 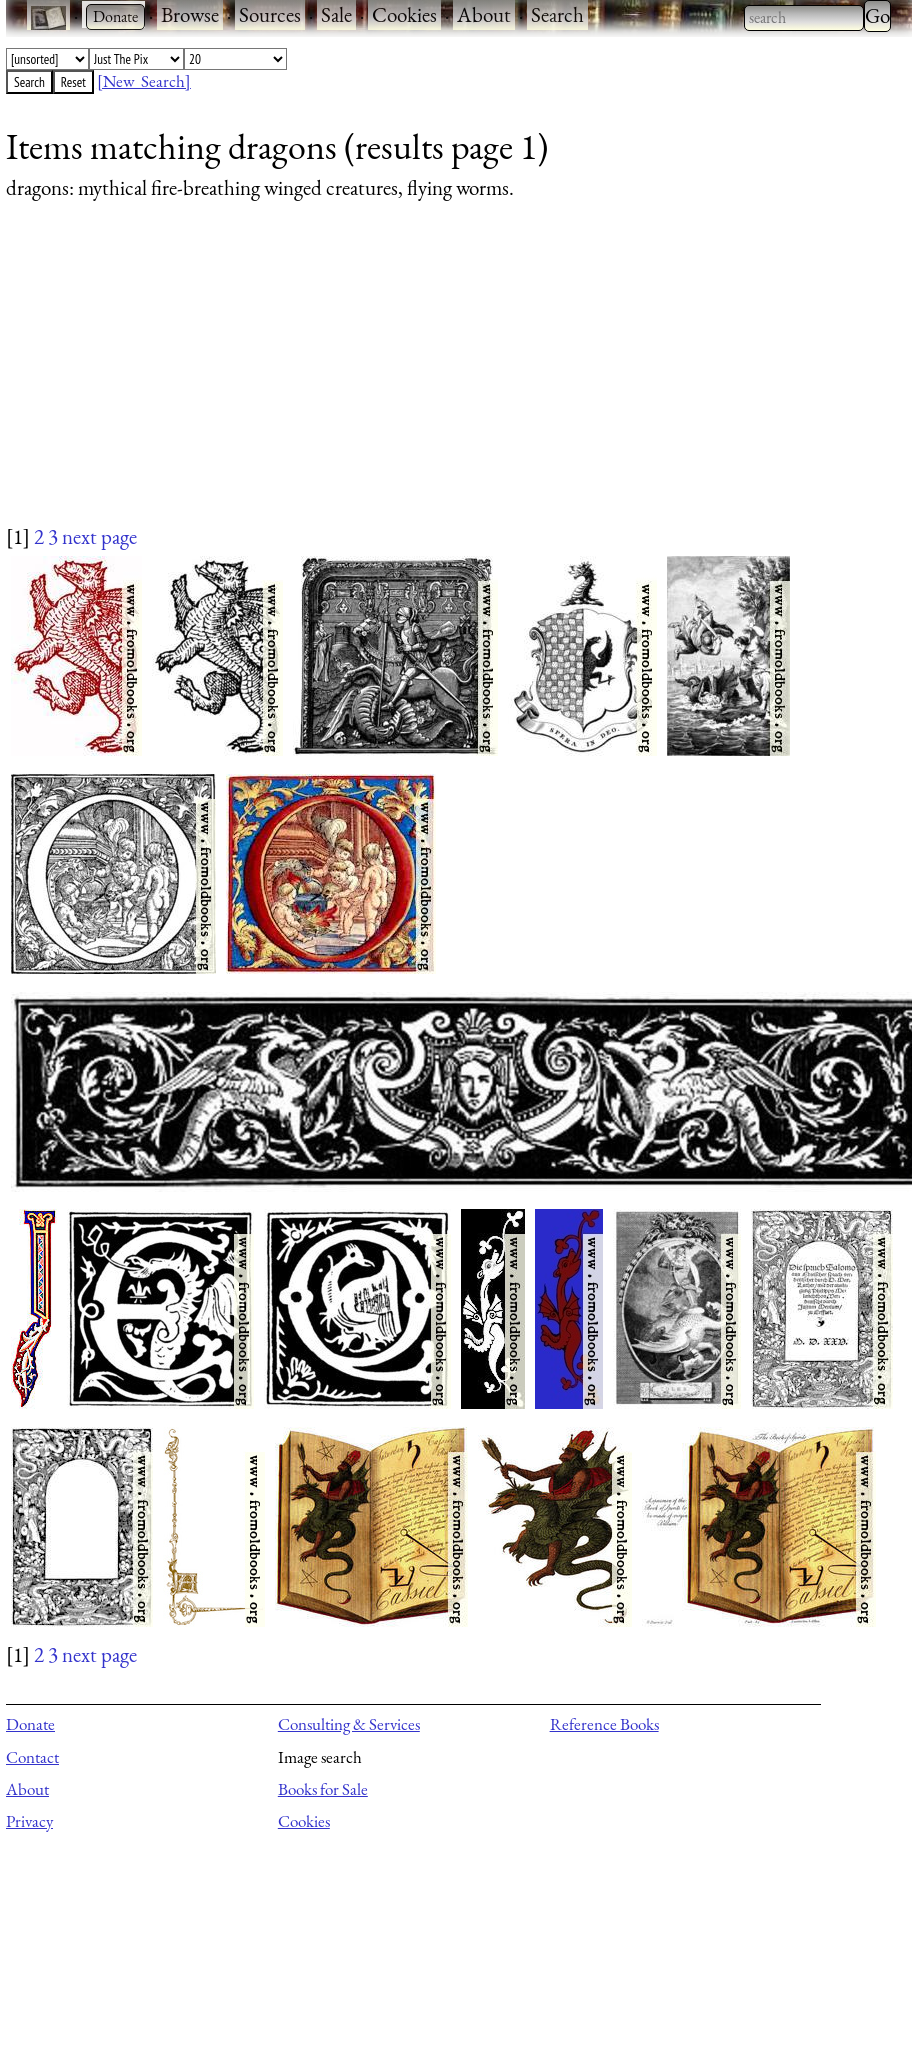 What do you see at coordinates (30, 1724) in the screenshot?
I see `Donate` at bounding box center [30, 1724].